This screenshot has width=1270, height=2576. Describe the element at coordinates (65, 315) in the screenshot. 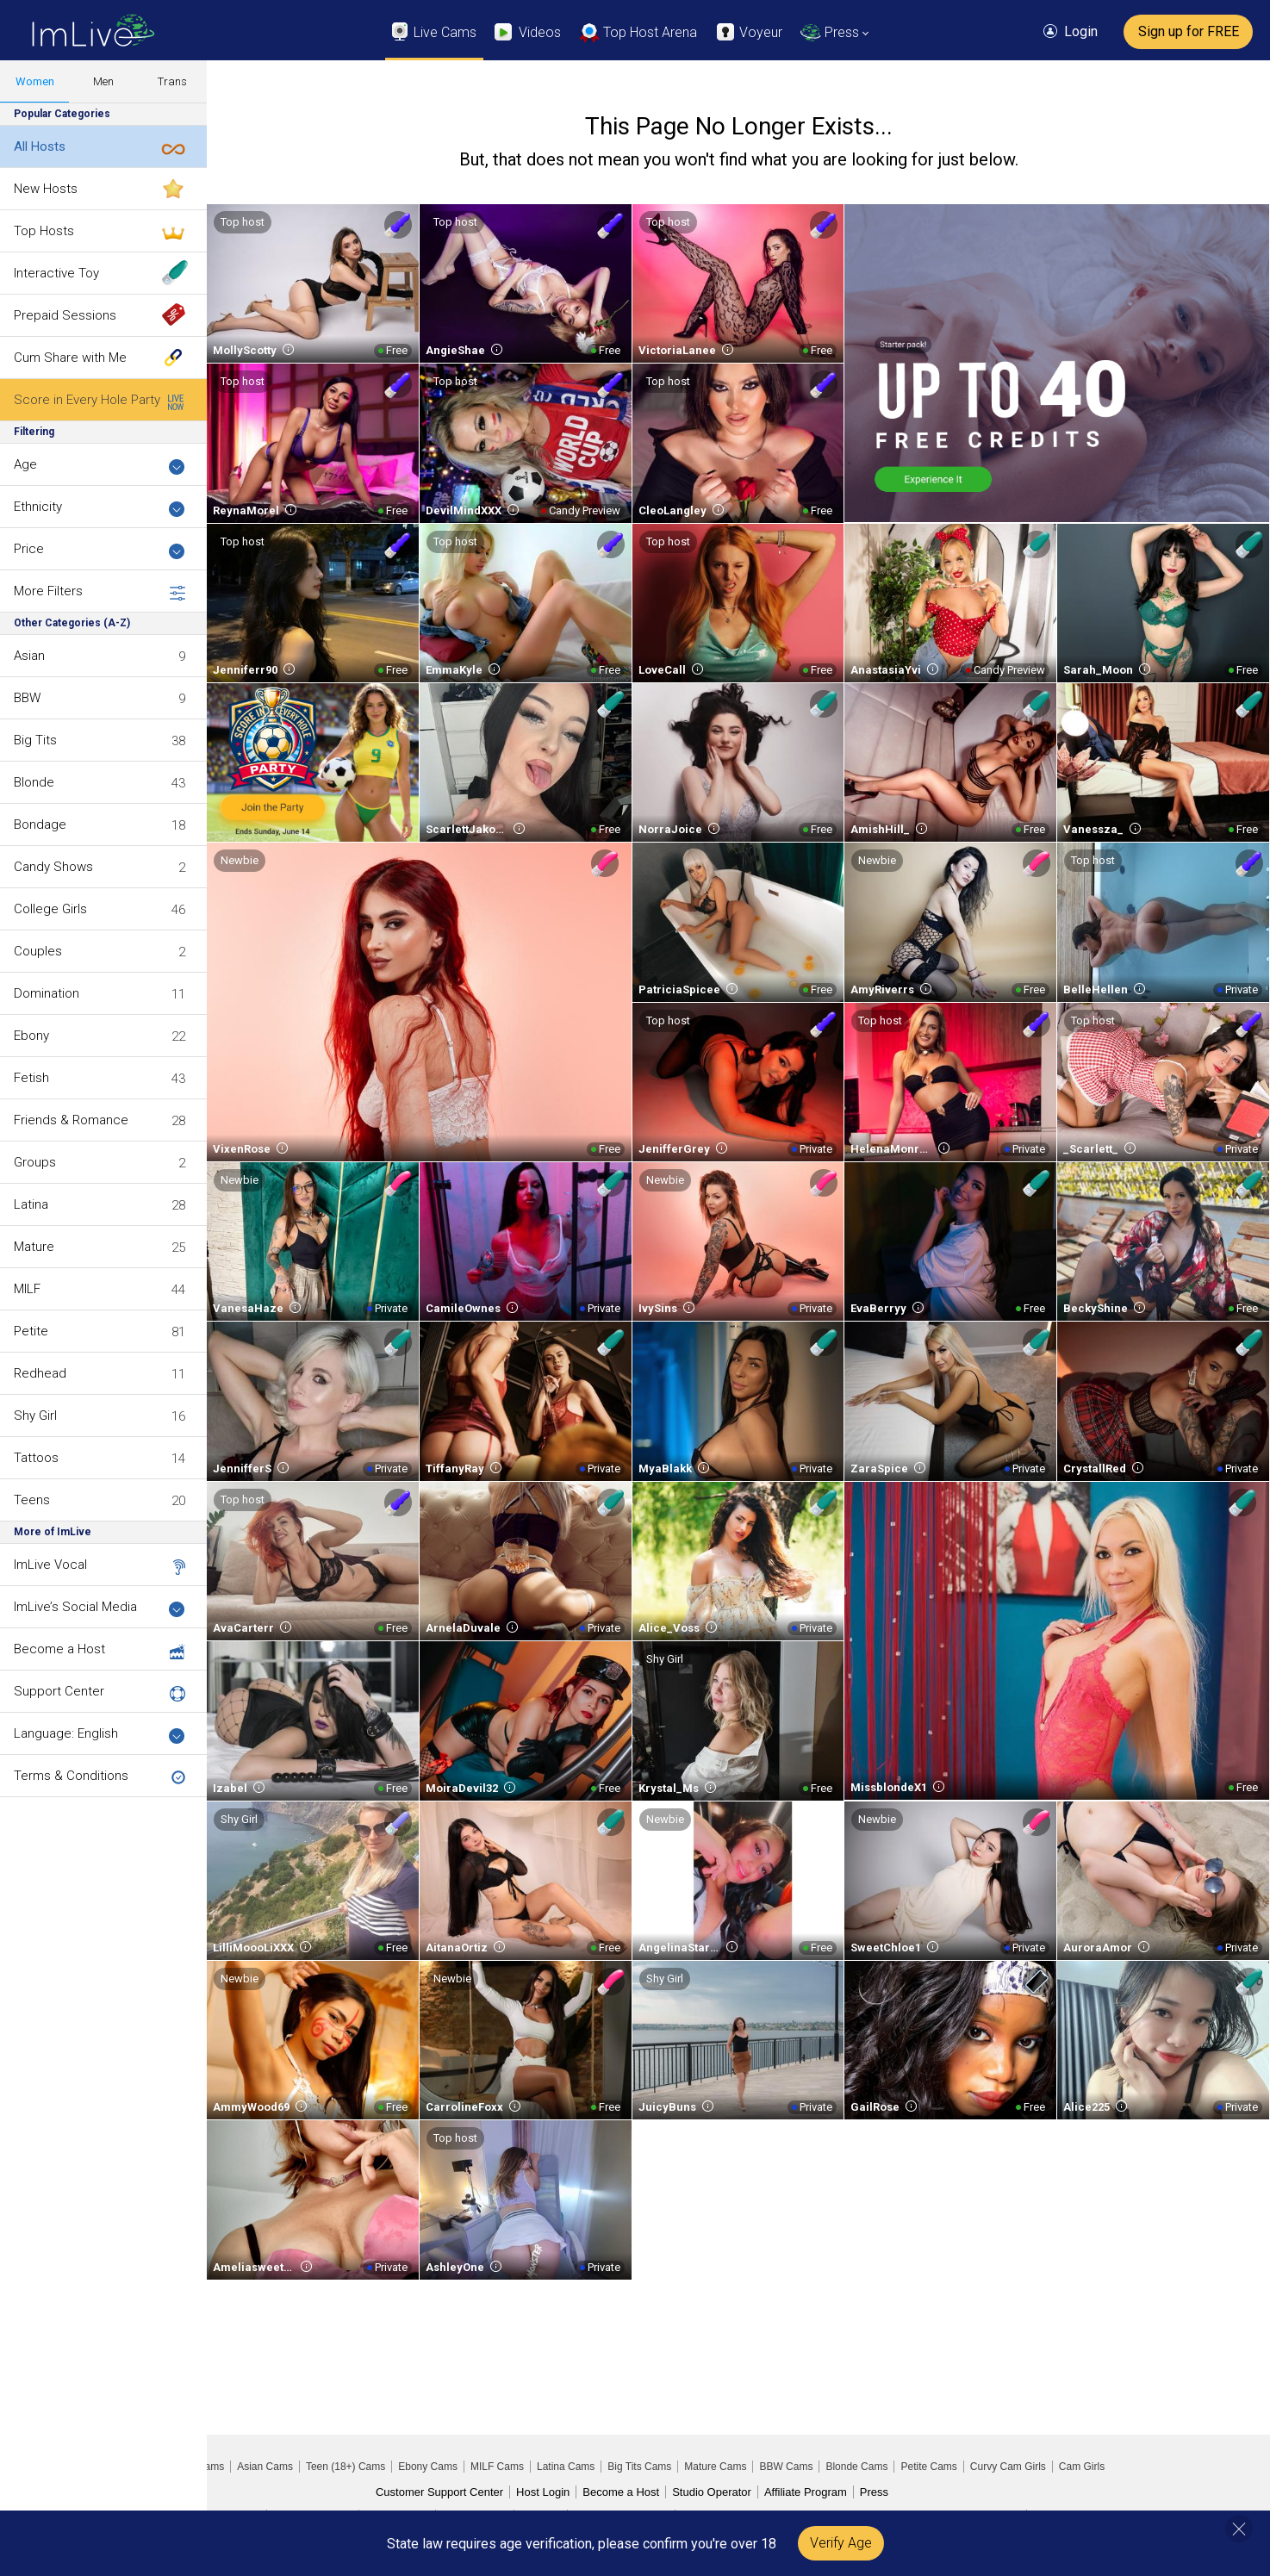

I see `Prepaid Sessions` at that location.